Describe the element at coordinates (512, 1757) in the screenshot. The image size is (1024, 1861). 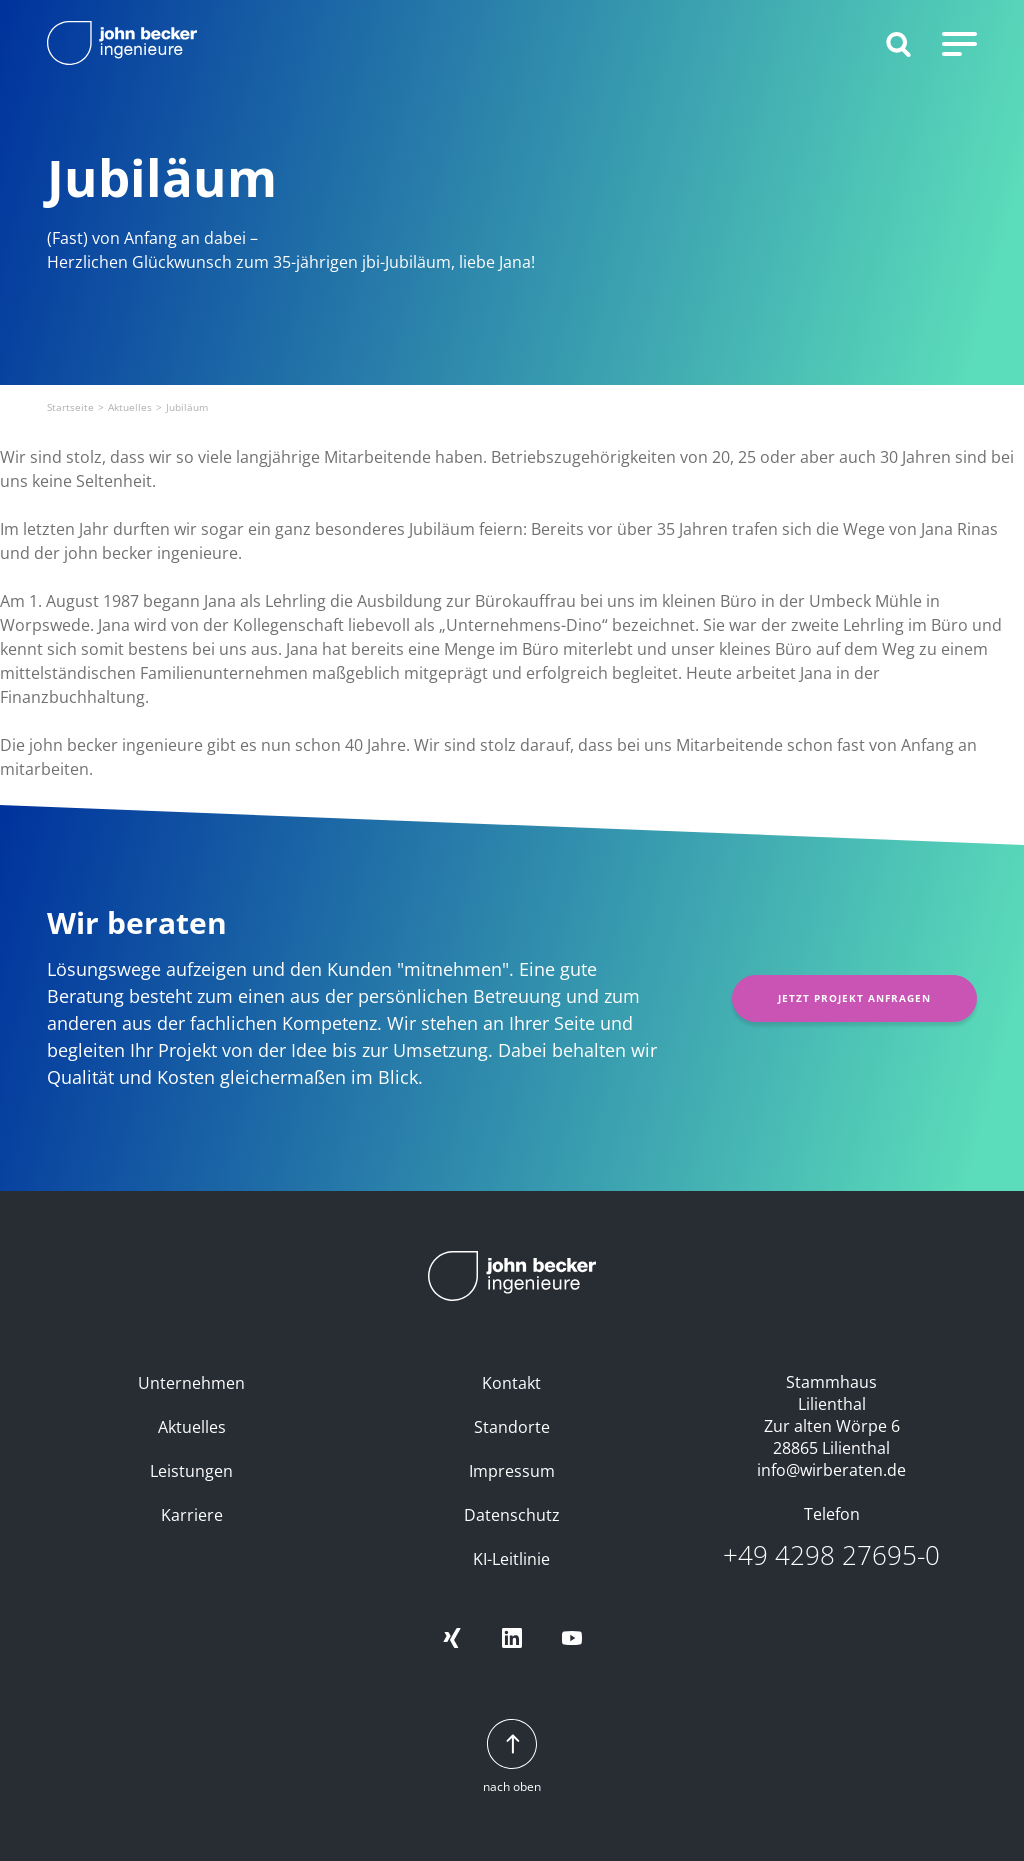
I see `nach oben` at that location.